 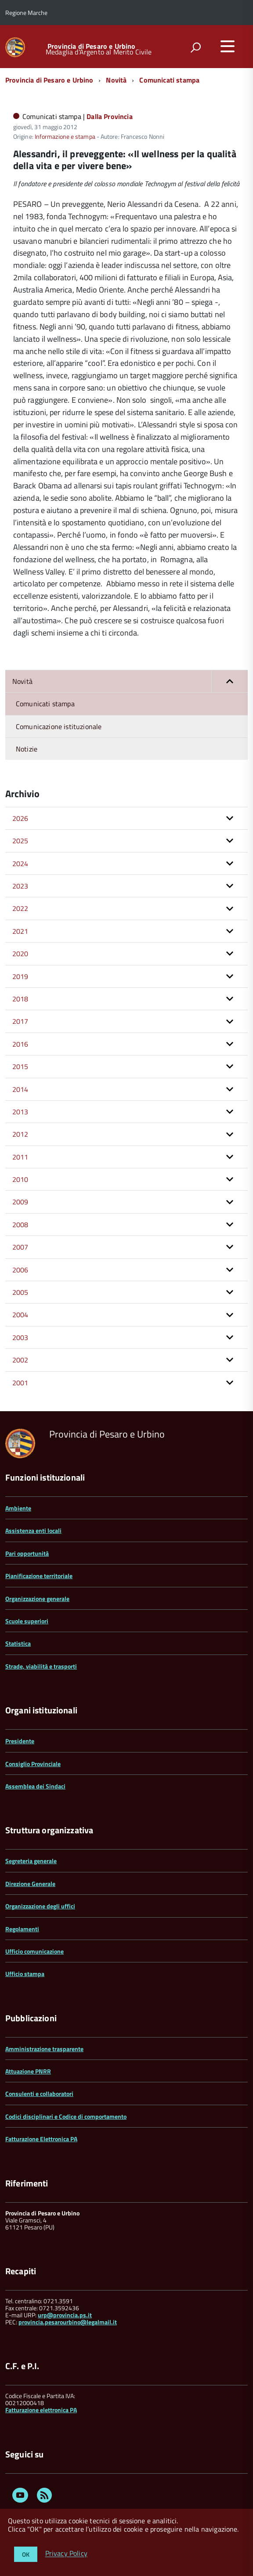 I want to click on 2021 [button], so click(x=20, y=931).